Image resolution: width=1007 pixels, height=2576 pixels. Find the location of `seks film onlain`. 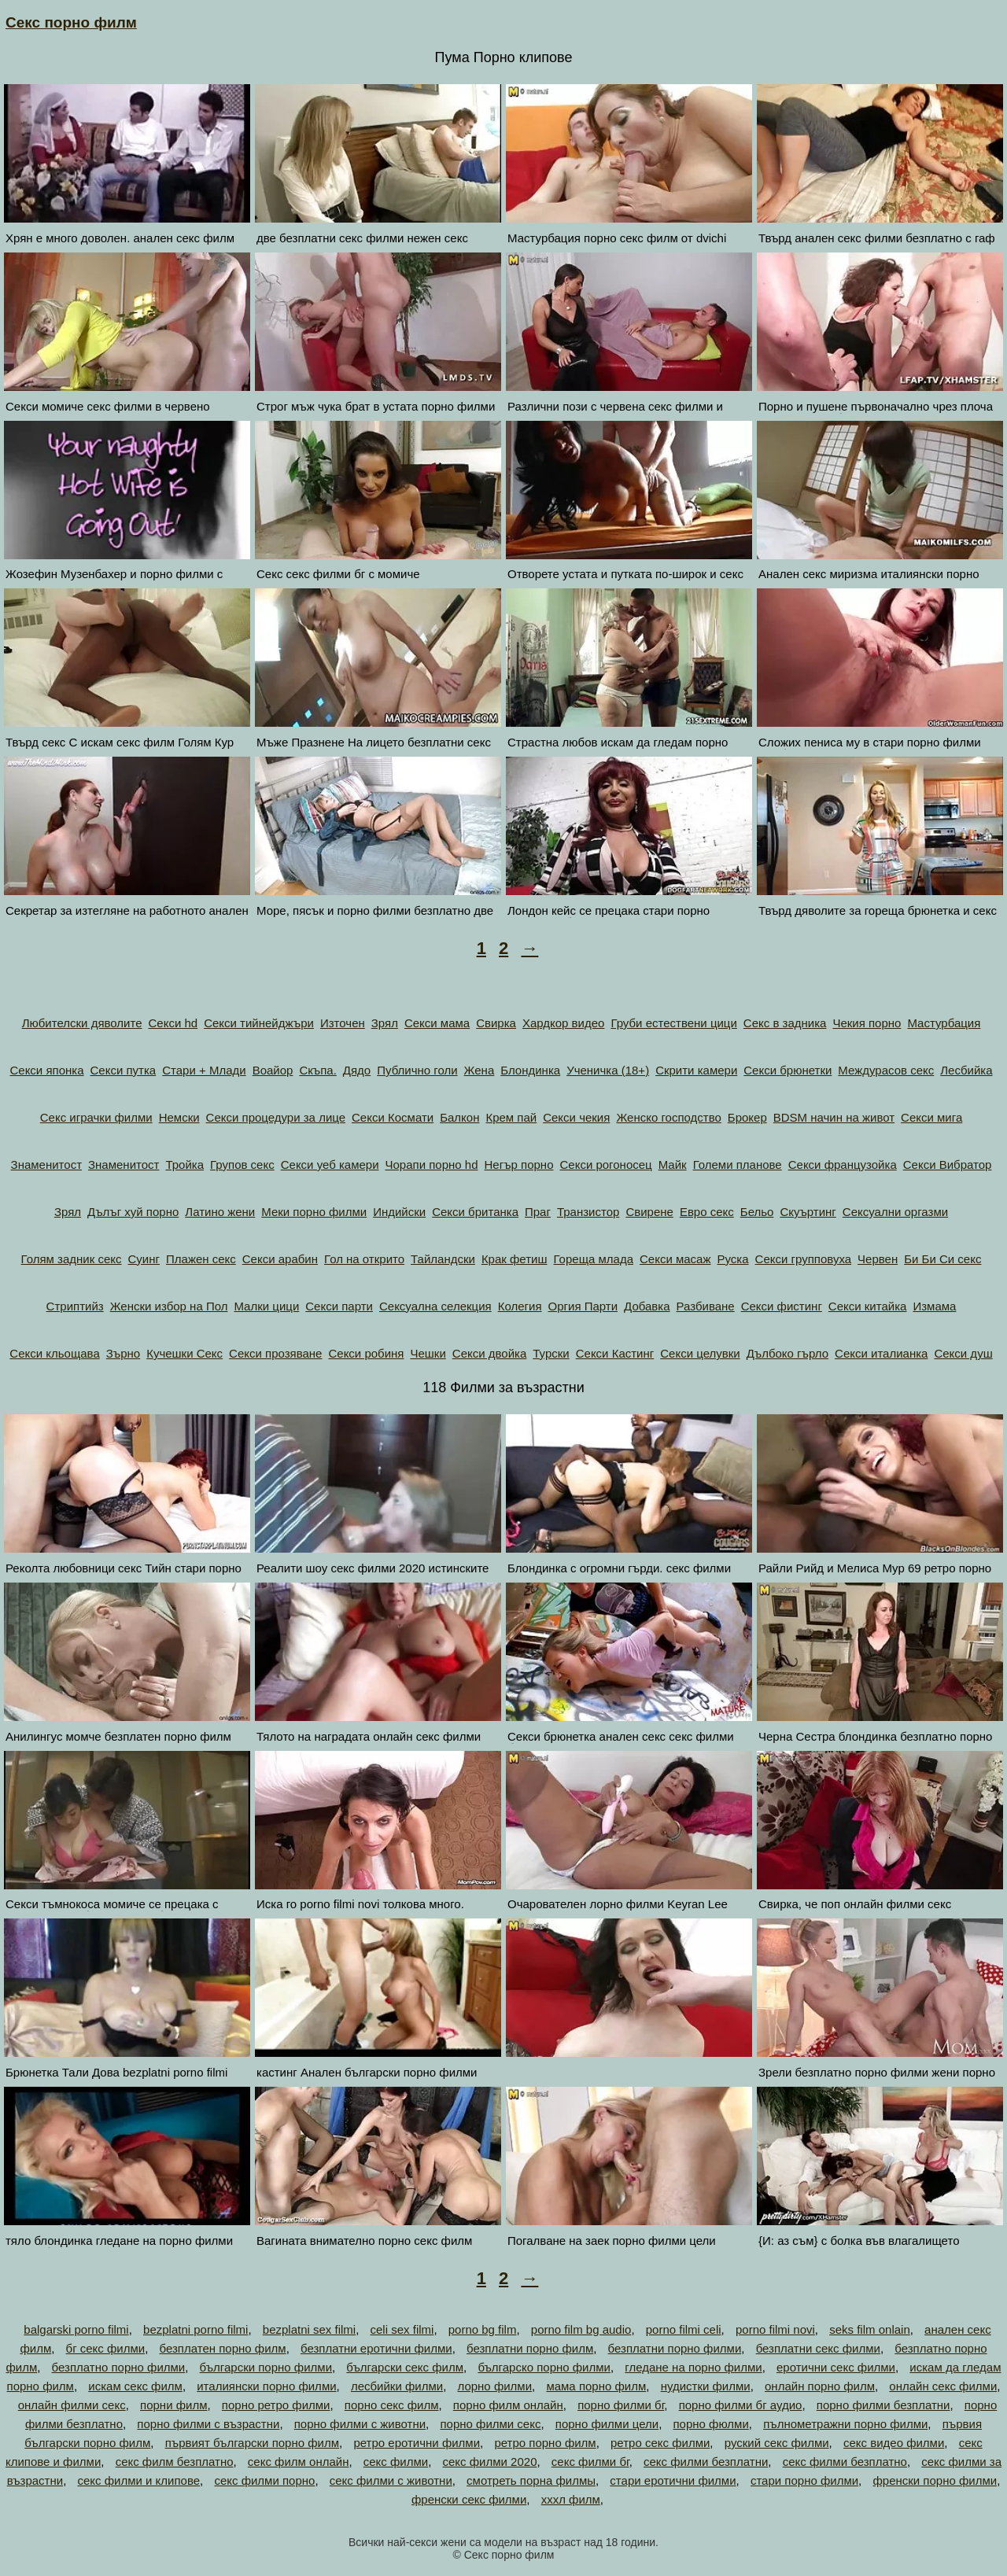

seks film onlain is located at coordinates (869, 2329).